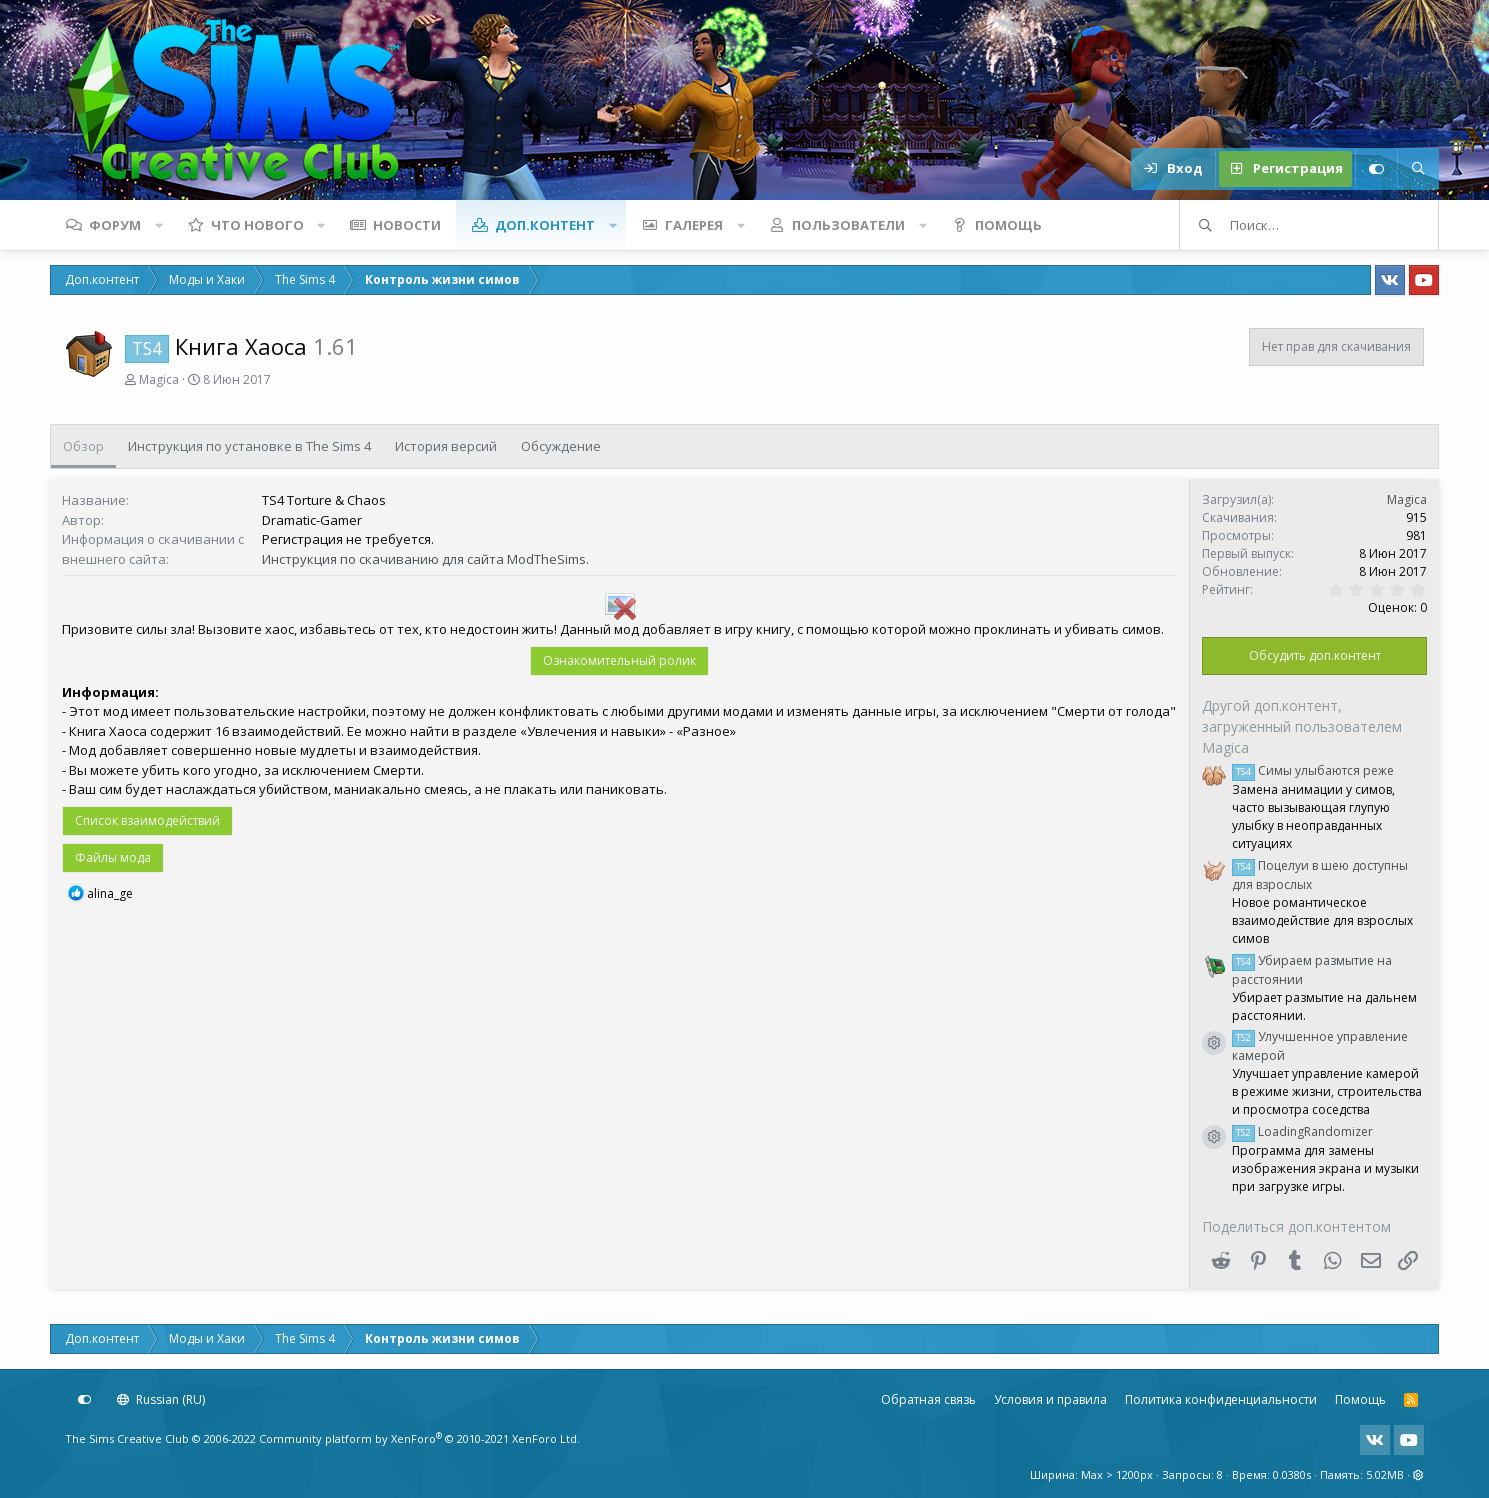  What do you see at coordinates (257, 225) in the screenshot?
I see `Что нового` at bounding box center [257, 225].